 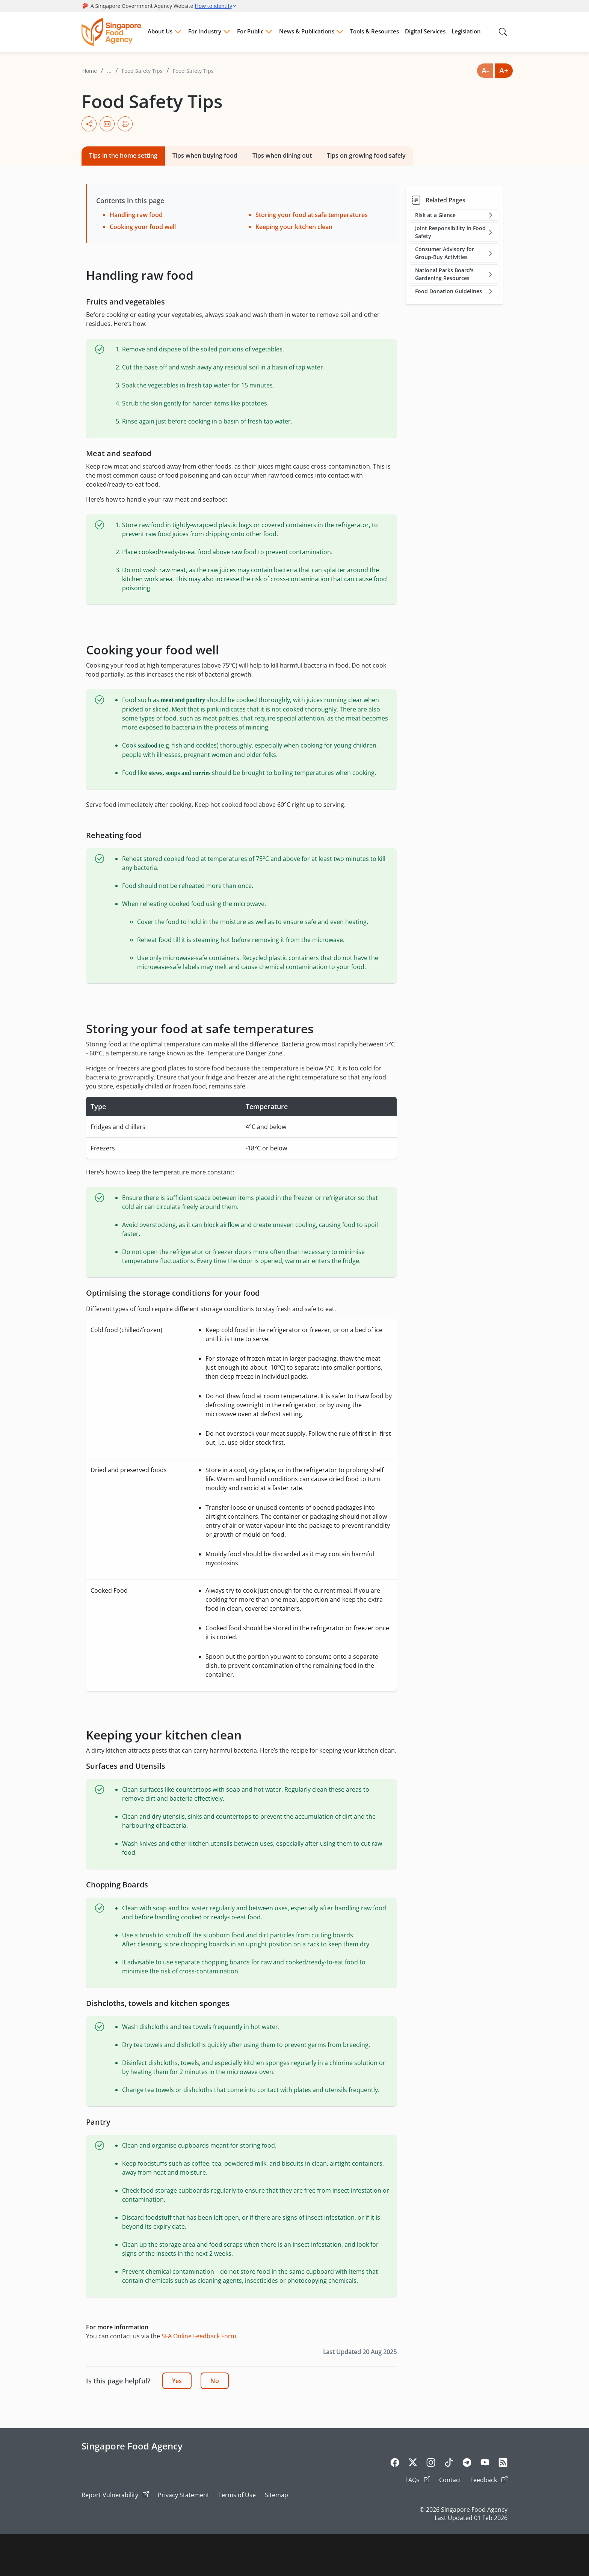 I want to click on Risk at a Glance, so click(x=454, y=215).